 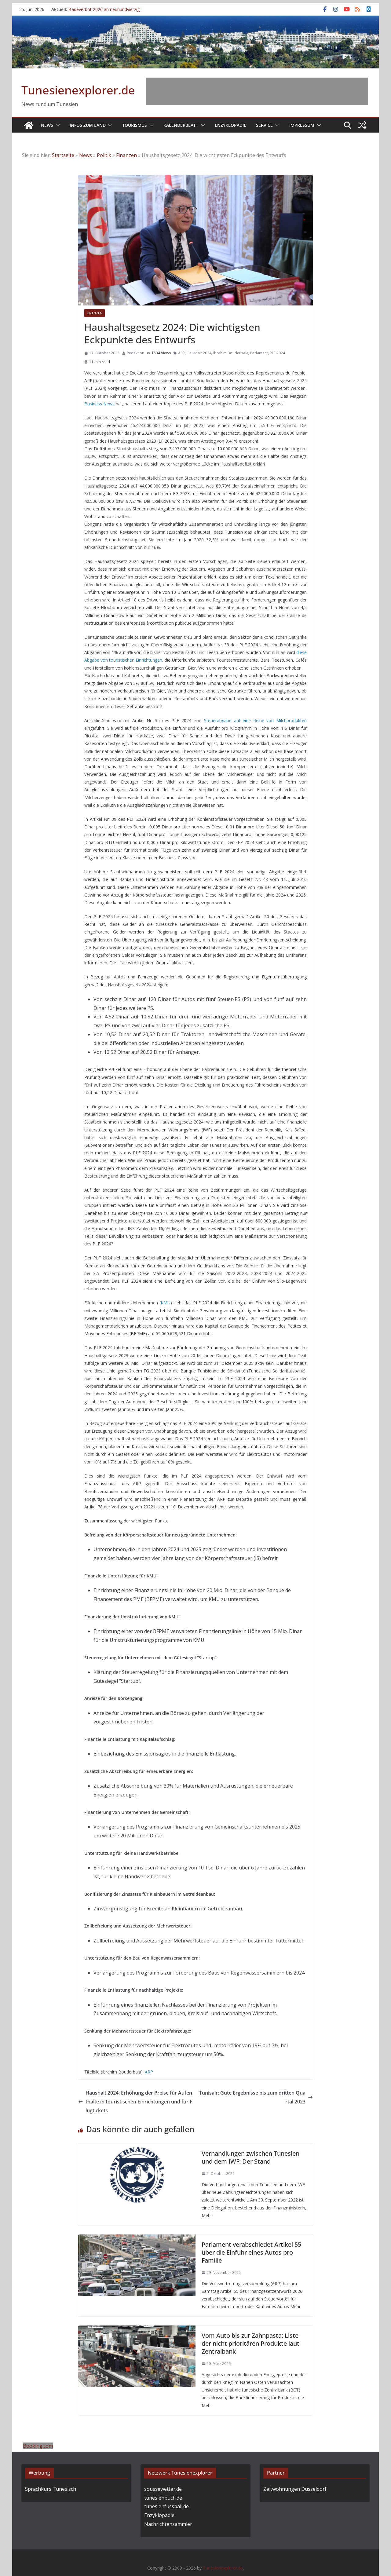 I want to click on Parlament verabschiedet Artikel 55 über die Einfuhr eines Autos pro Familie, so click(x=251, y=2252).